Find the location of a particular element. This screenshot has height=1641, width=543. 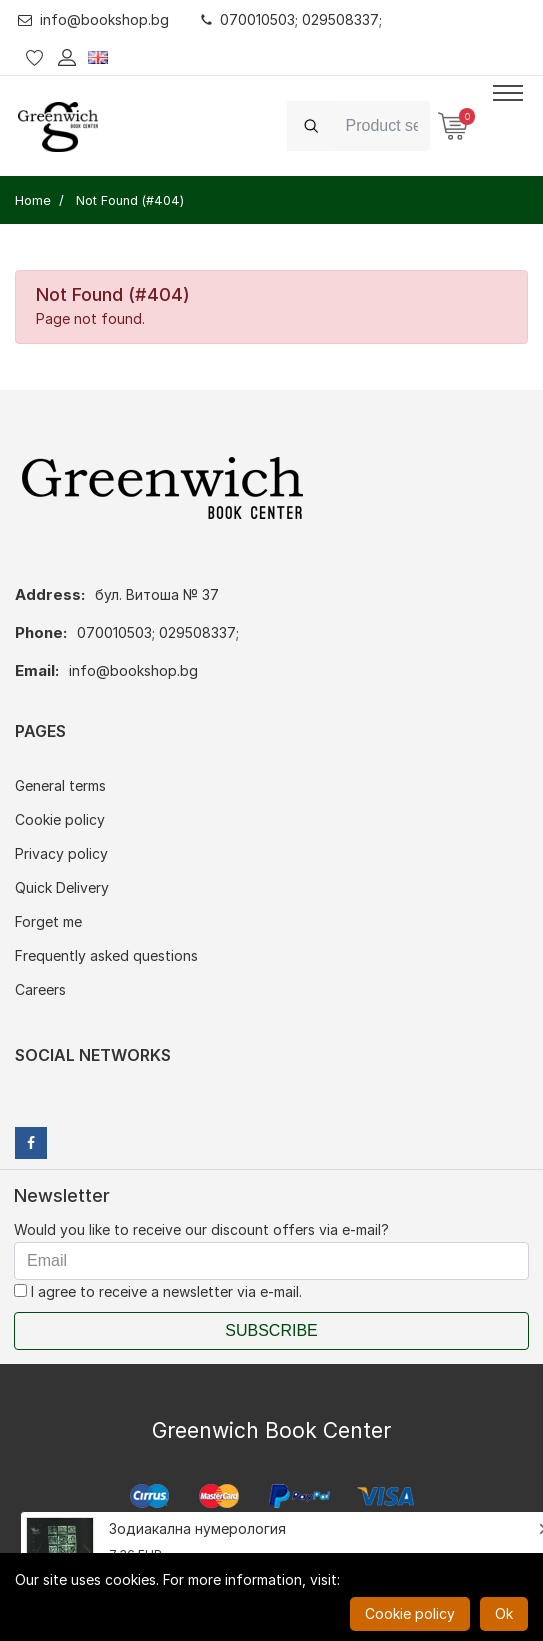

Quick Delivery is located at coordinates (62, 887).